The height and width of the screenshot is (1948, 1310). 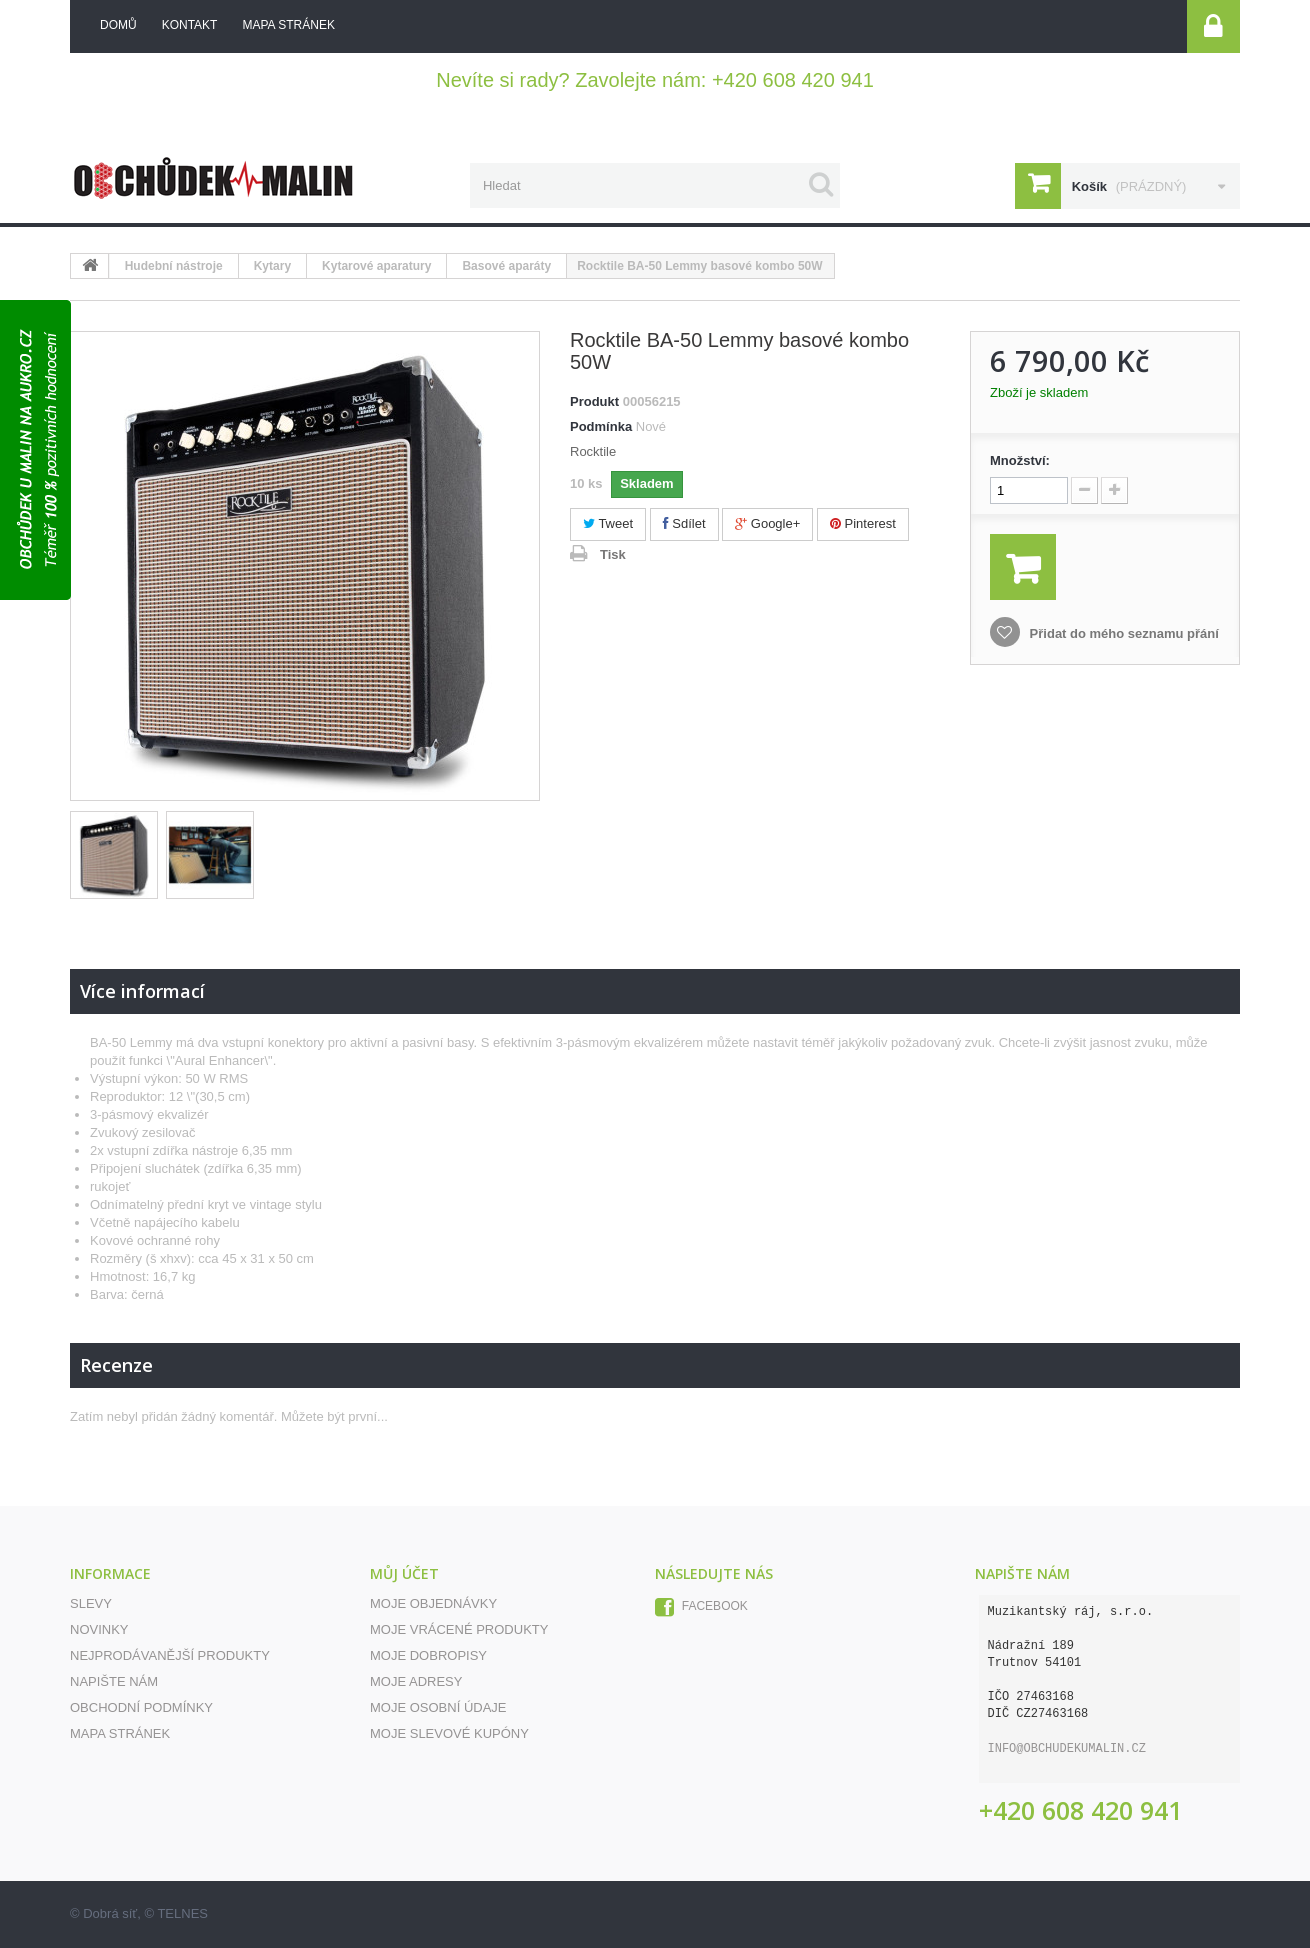 What do you see at coordinates (404, 1573) in the screenshot?
I see `Můj účet` at bounding box center [404, 1573].